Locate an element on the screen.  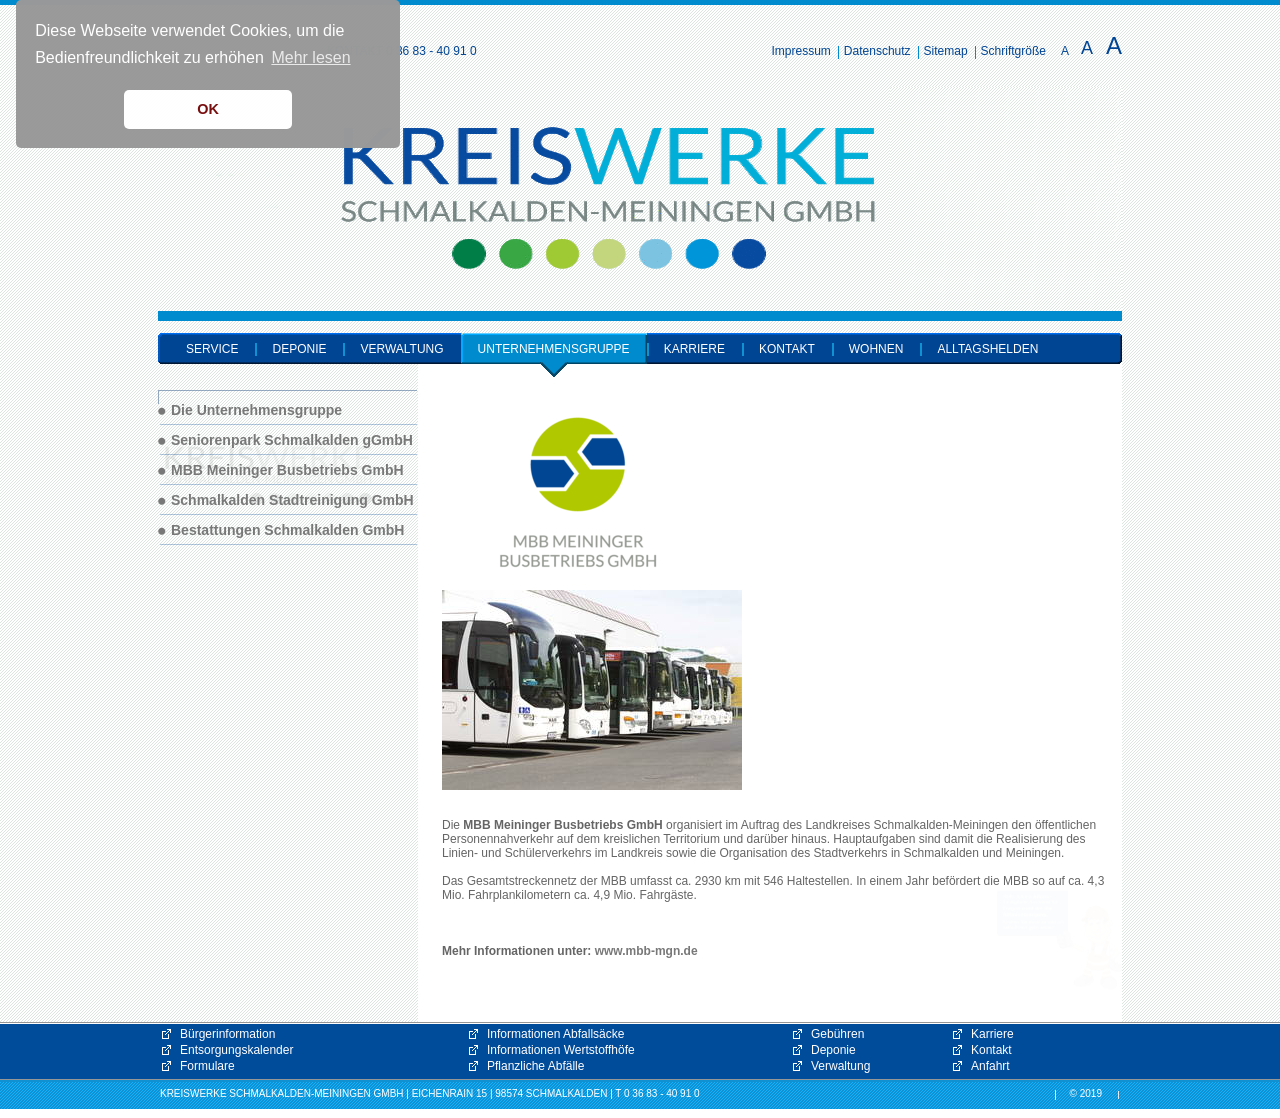
Schriftgröße is located at coordinates (1013, 51).